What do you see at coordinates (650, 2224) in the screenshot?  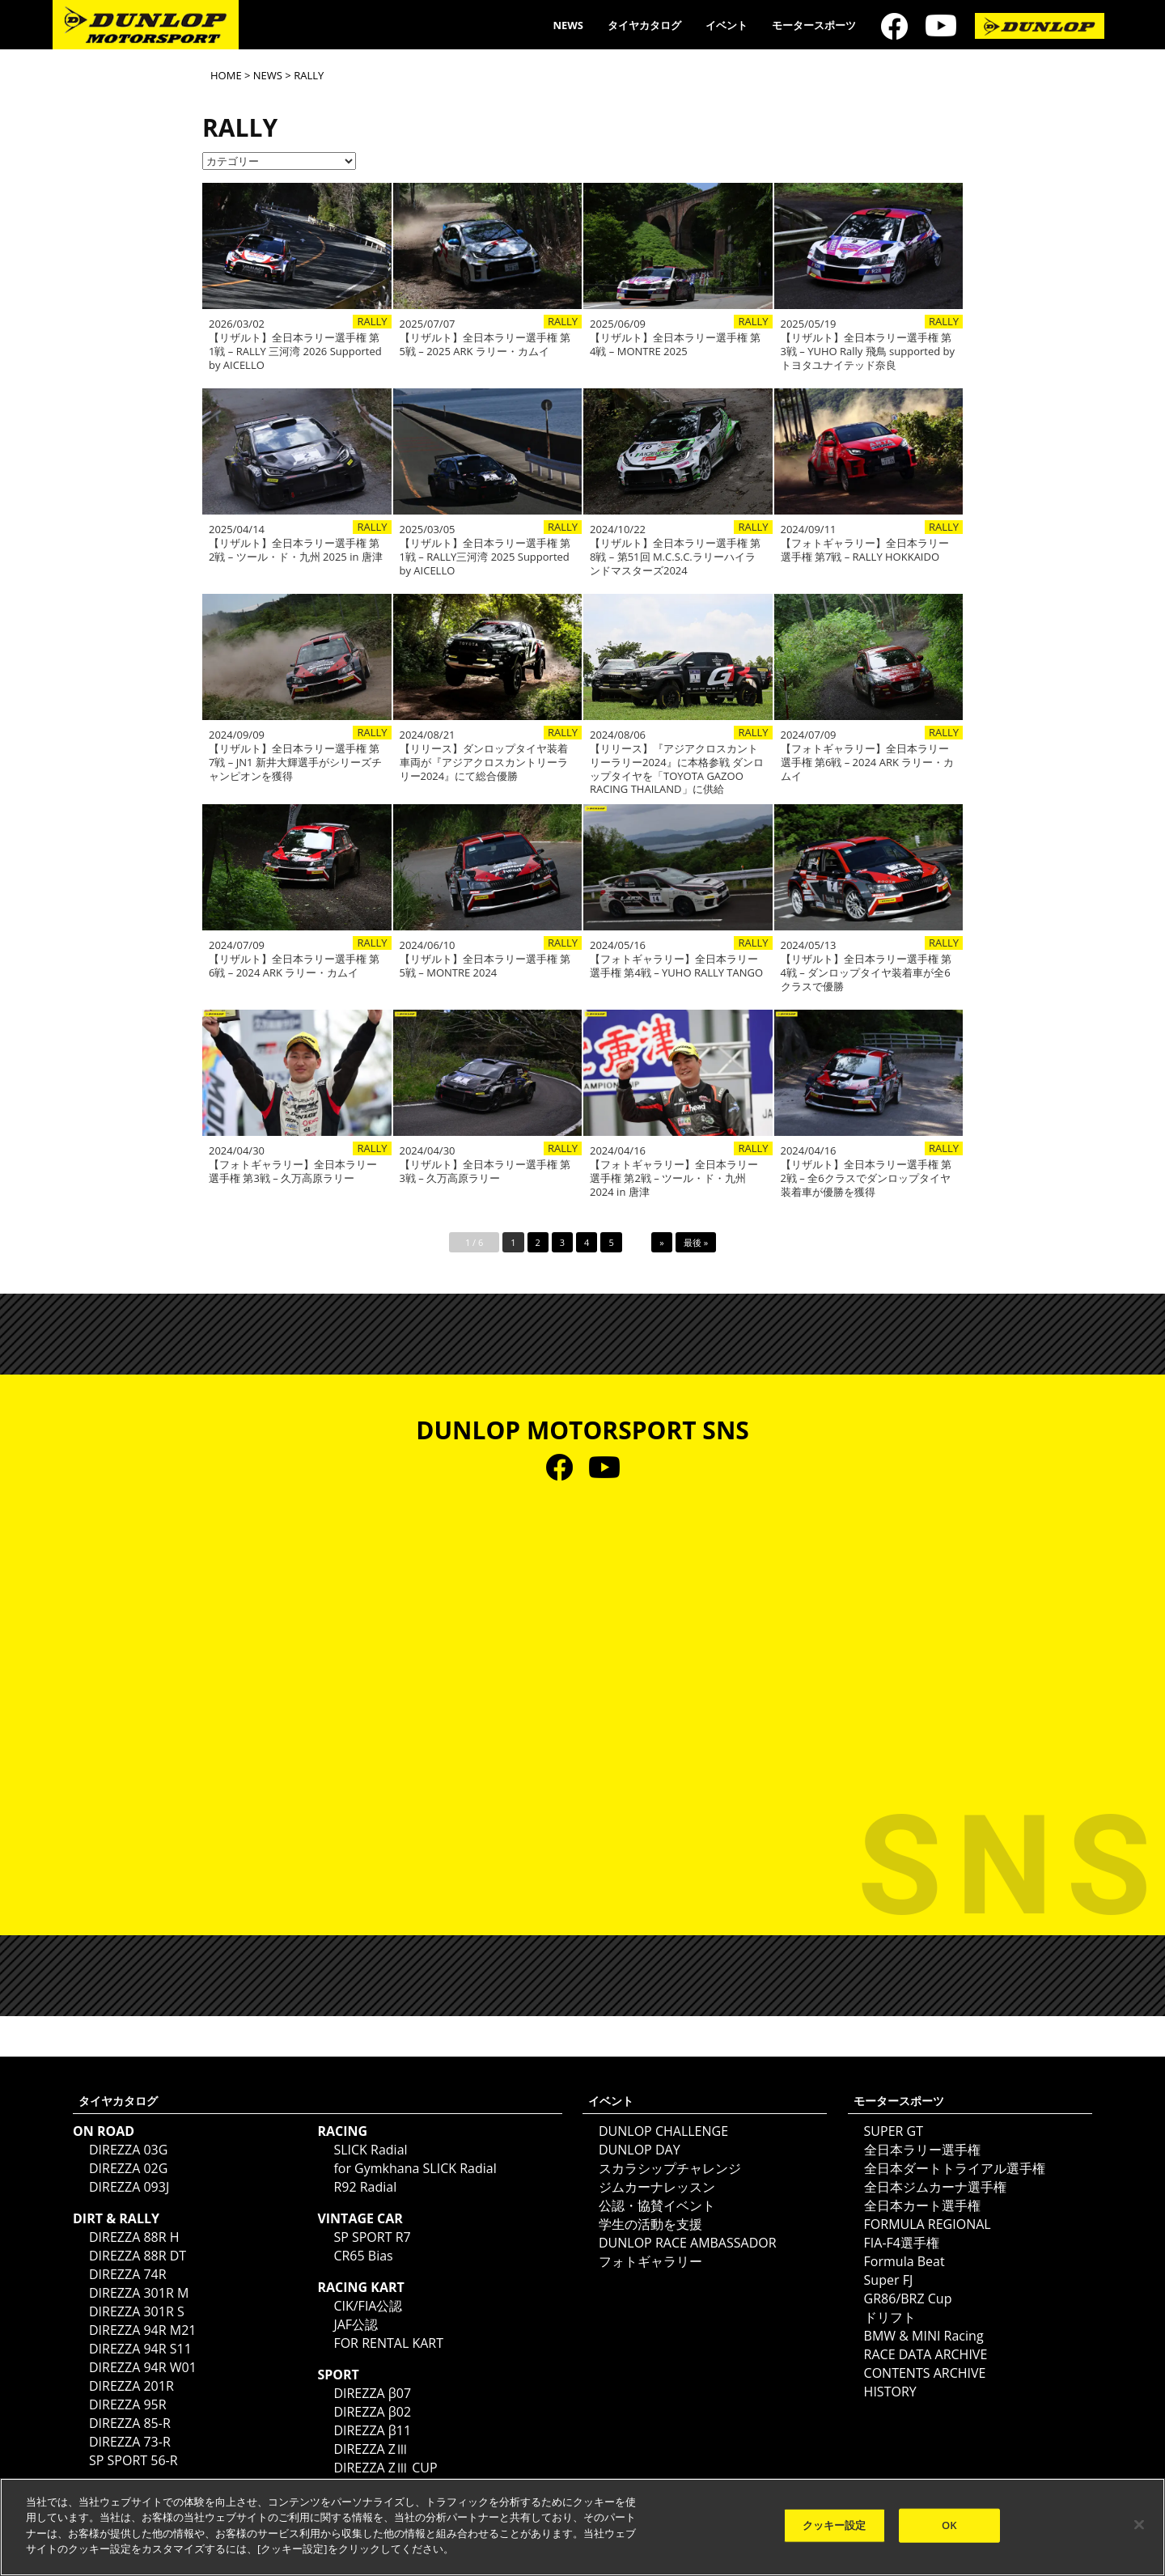 I see `学生の活動を支援` at bounding box center [650, 2224].